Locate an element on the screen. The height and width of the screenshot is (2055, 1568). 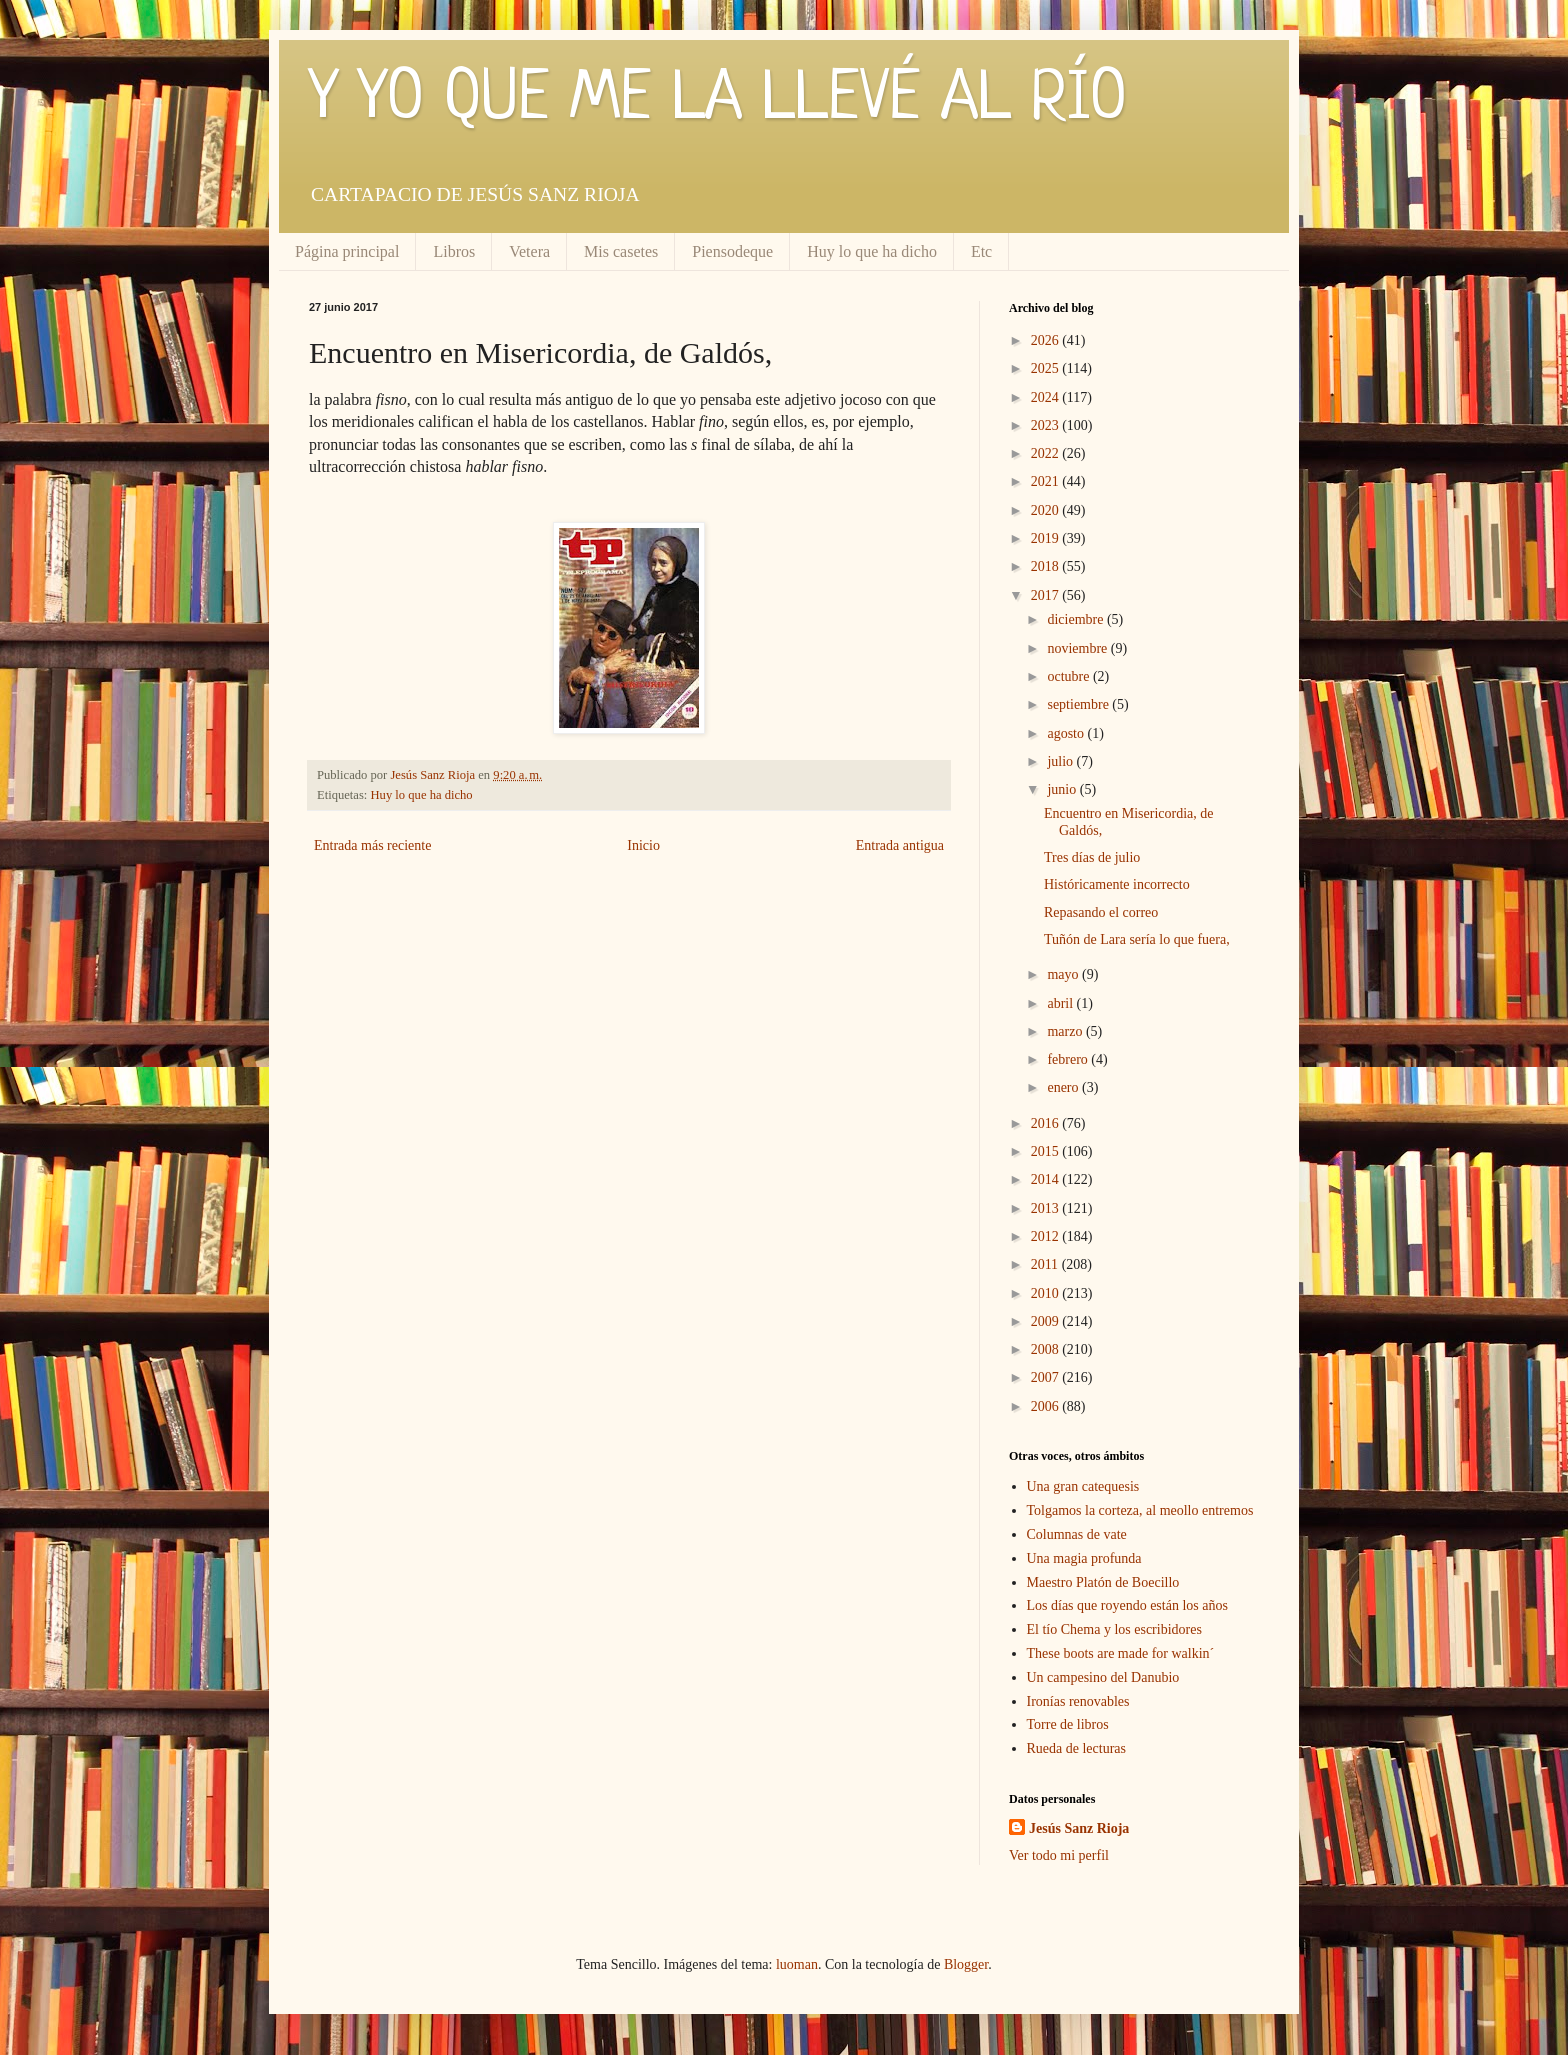
2022 is located at coordinates (1047, 453).